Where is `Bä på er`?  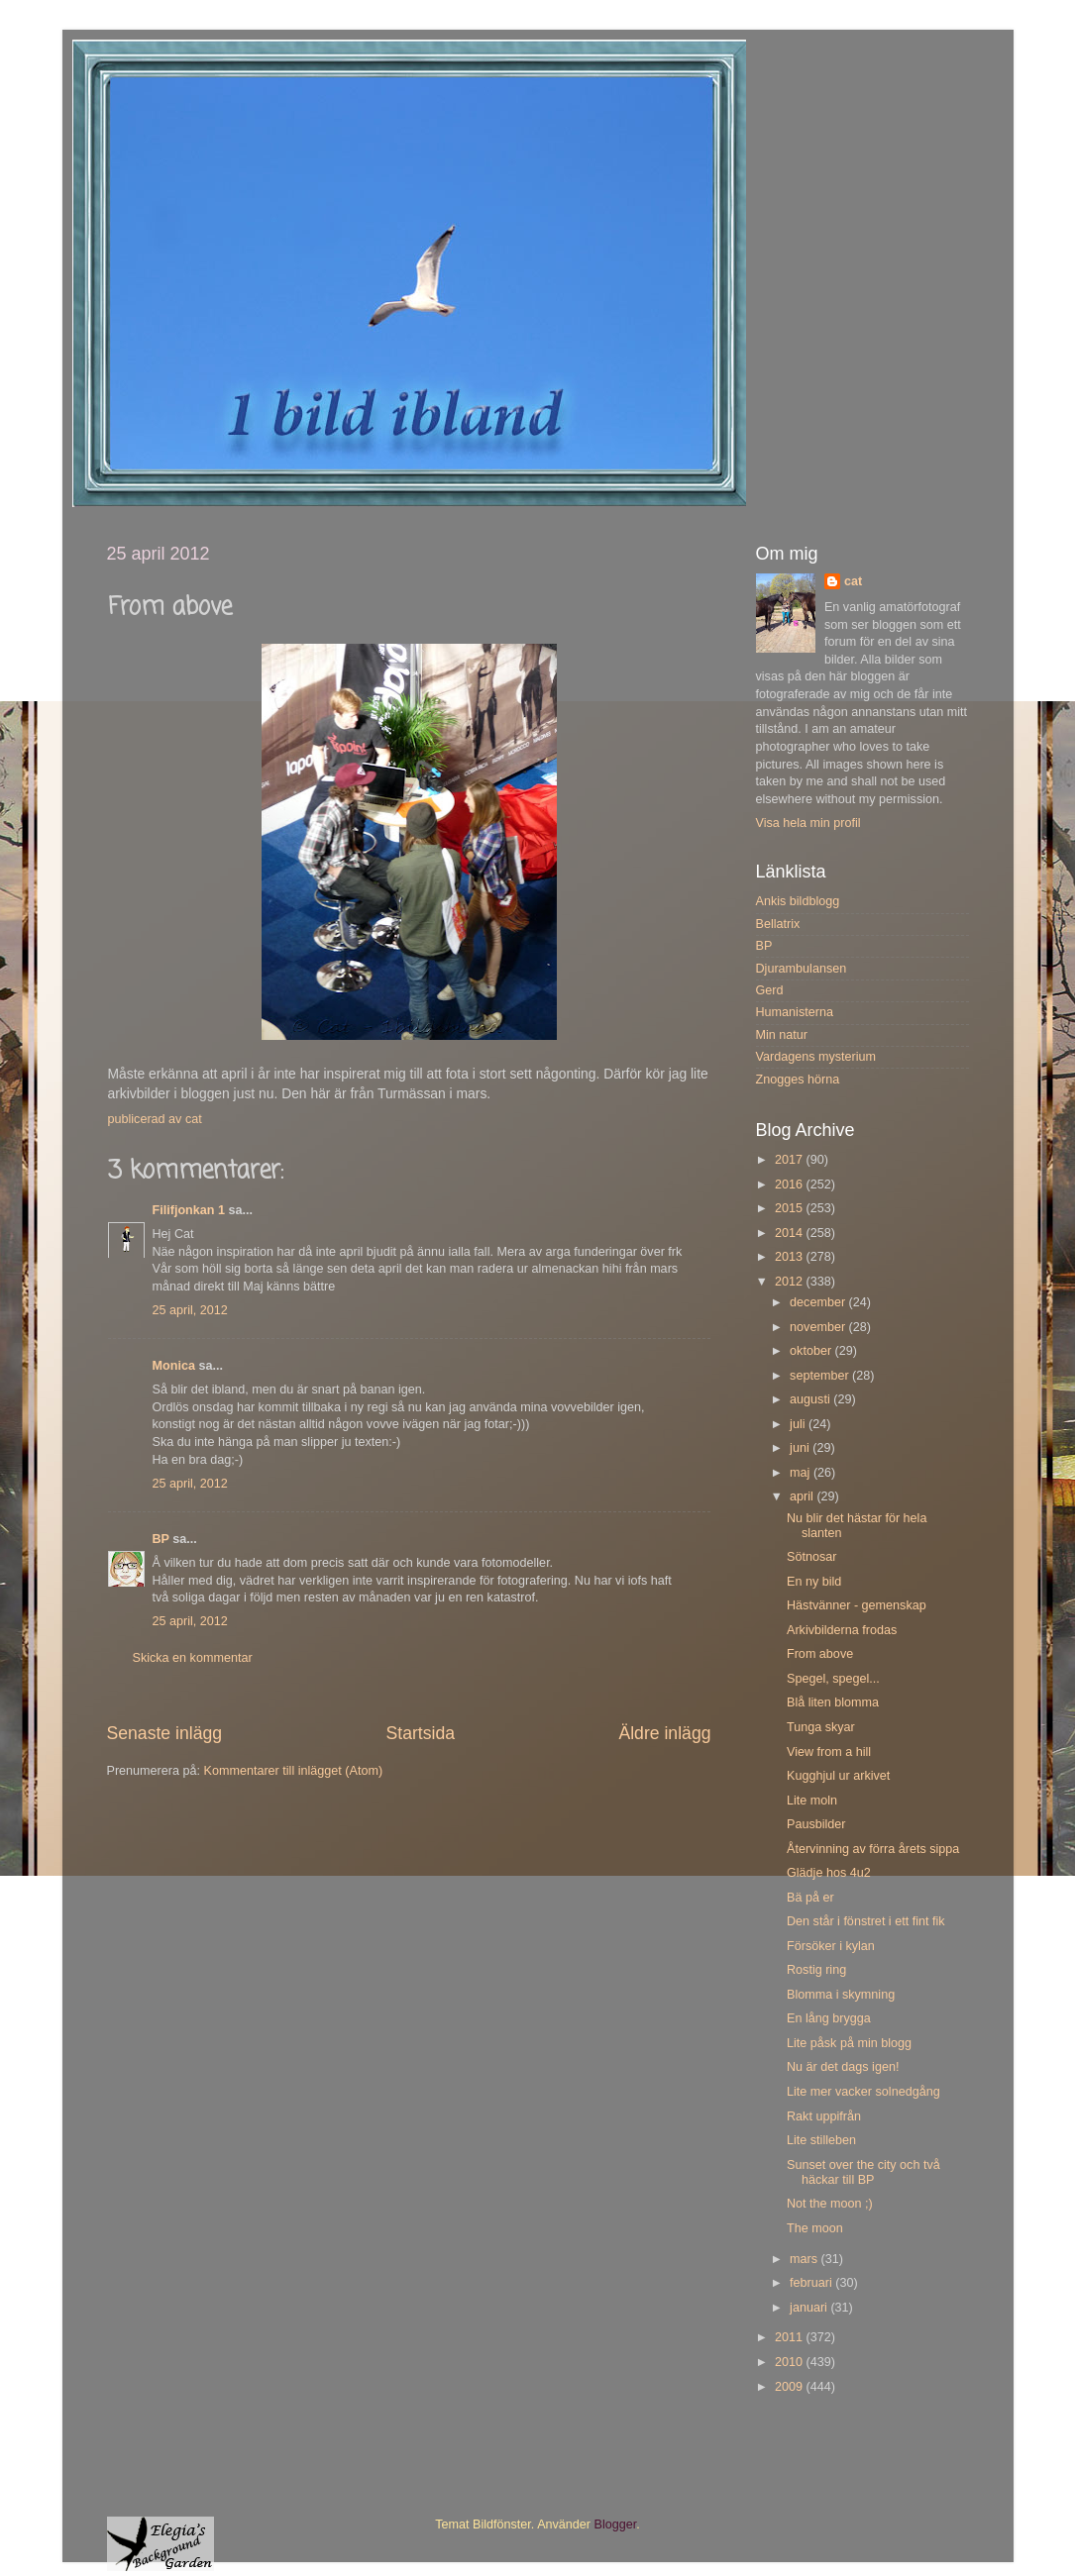
Bä på er is located at coordinates (810, 1898).